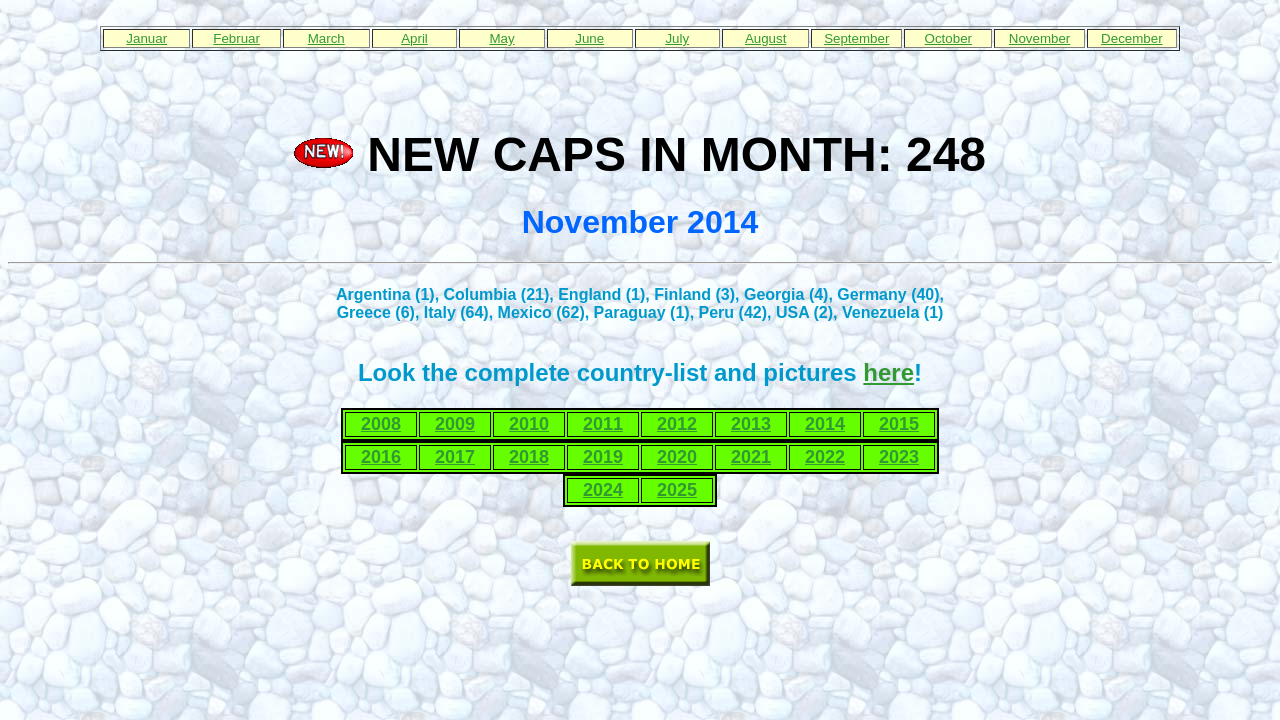 Image resolution: width=1280 pixels, height=720 pixels. Describe the element at coordinates (751, 424) in the screenshot. I see `2013` at that location.